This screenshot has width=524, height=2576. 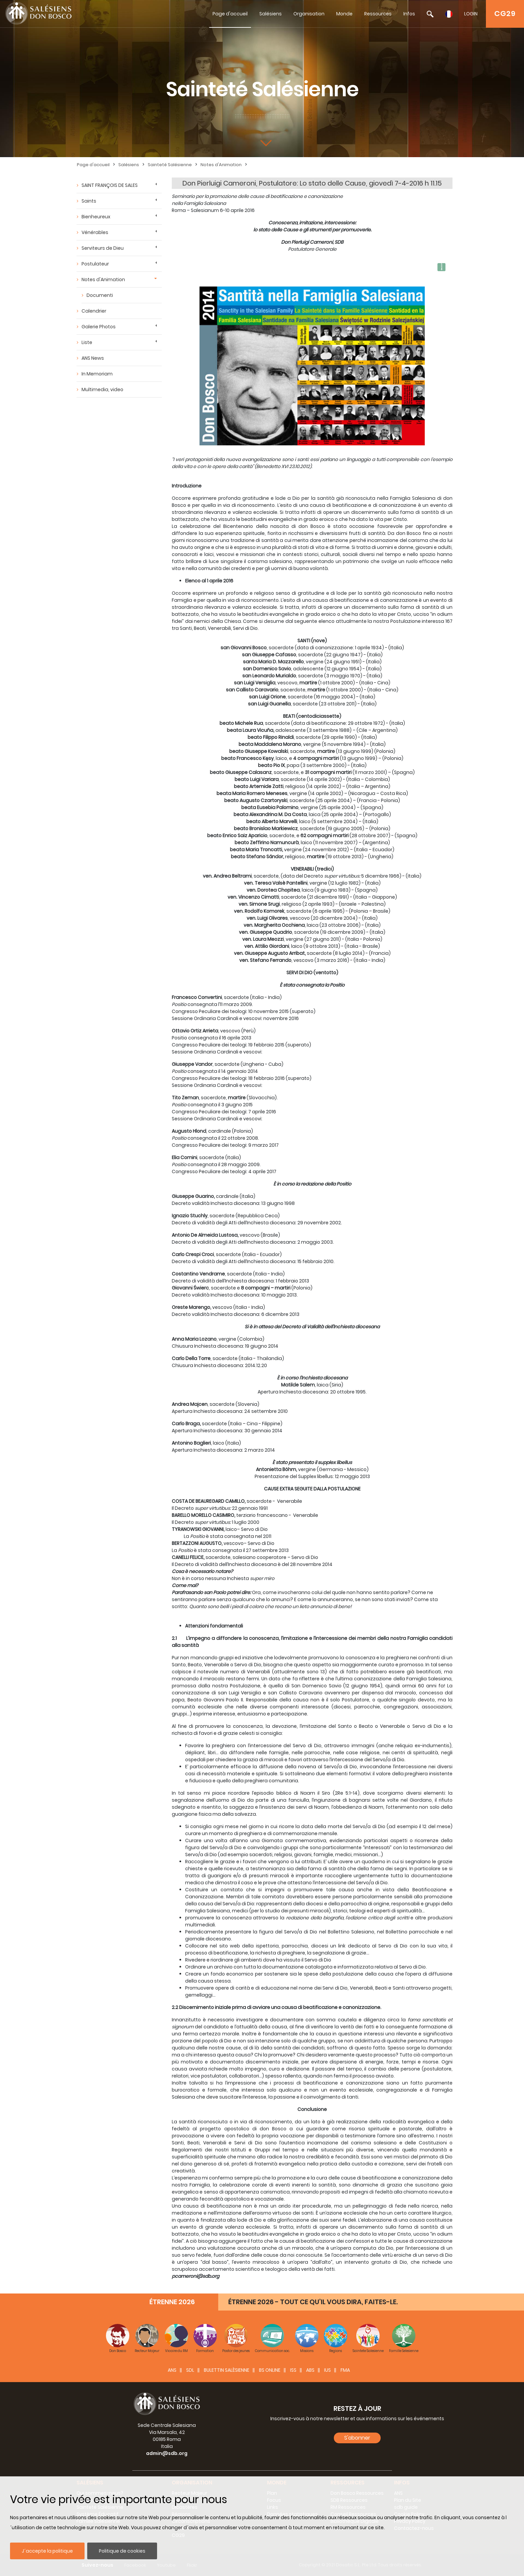 I want to click on ÉTRENNE 2026 - TOUT CE QU’IL VOUS DIRA, FAITES-LE., so click(x=313, y=2302).